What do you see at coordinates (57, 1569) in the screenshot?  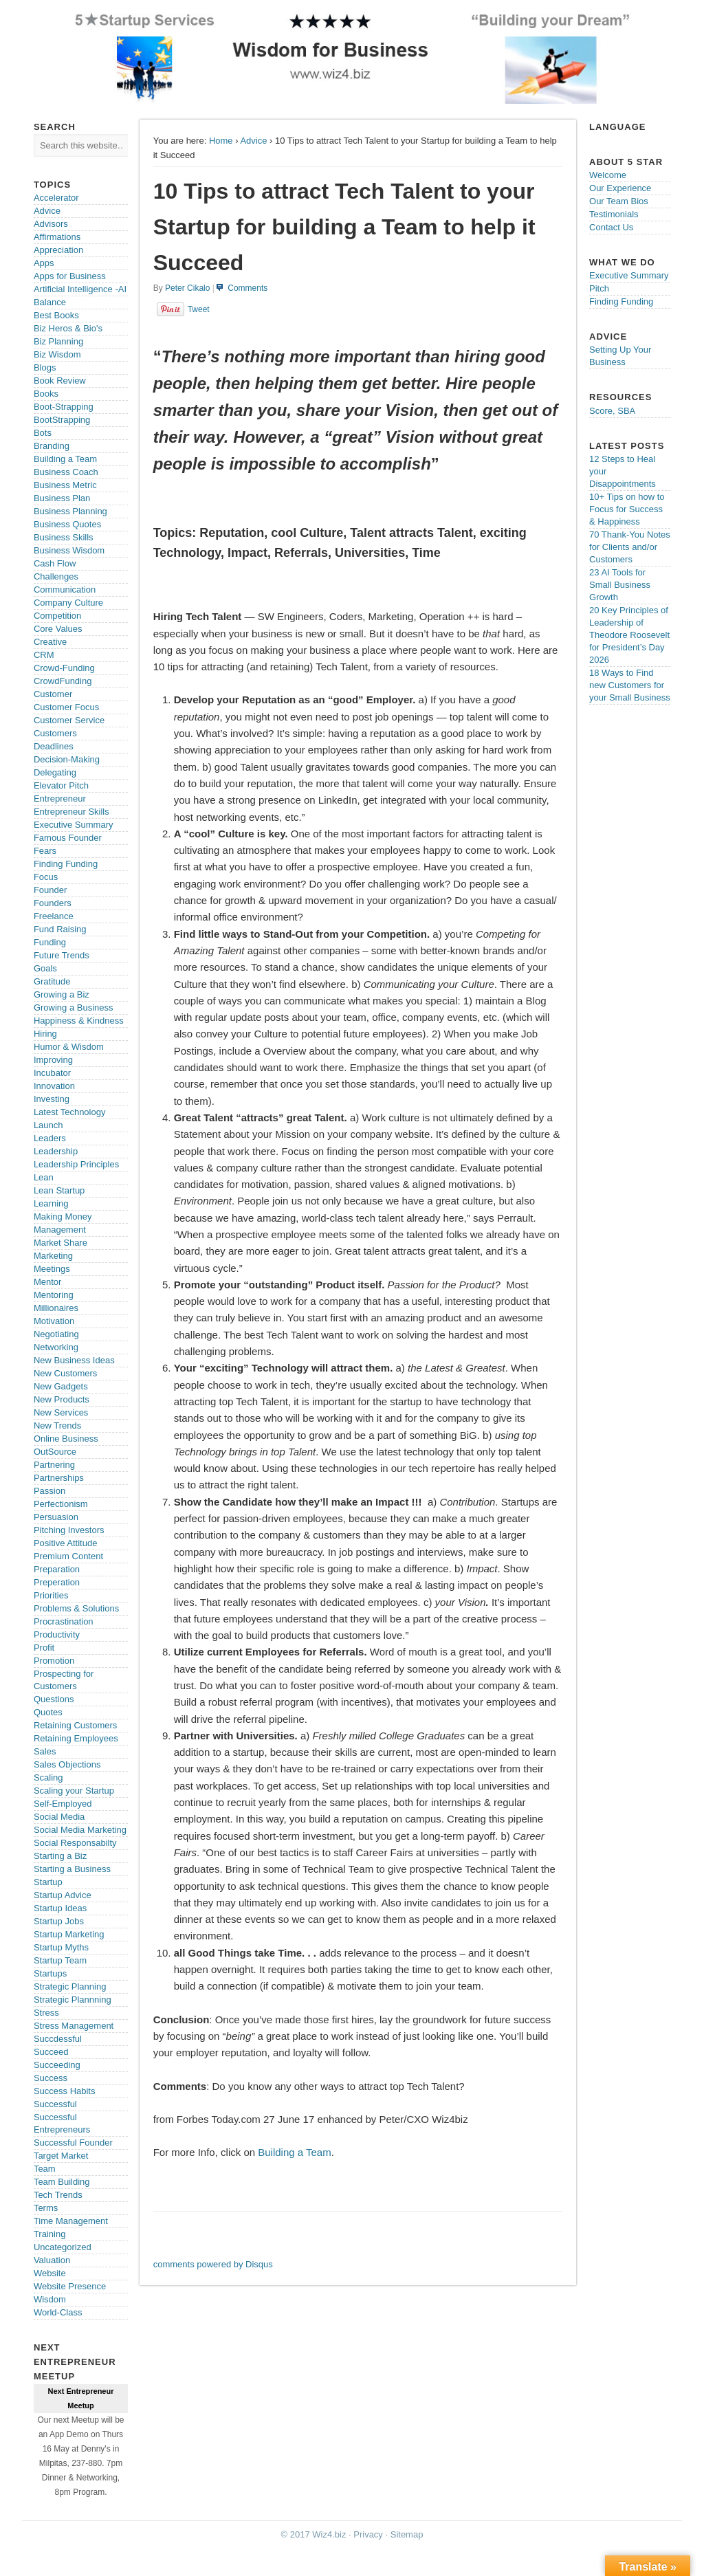 I see `Preparation` at bounding box center [57, 1569].